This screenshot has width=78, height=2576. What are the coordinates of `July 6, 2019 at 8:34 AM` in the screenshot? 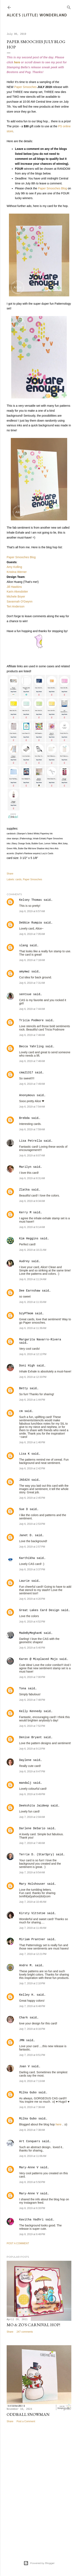 It's located at (32, 1201).